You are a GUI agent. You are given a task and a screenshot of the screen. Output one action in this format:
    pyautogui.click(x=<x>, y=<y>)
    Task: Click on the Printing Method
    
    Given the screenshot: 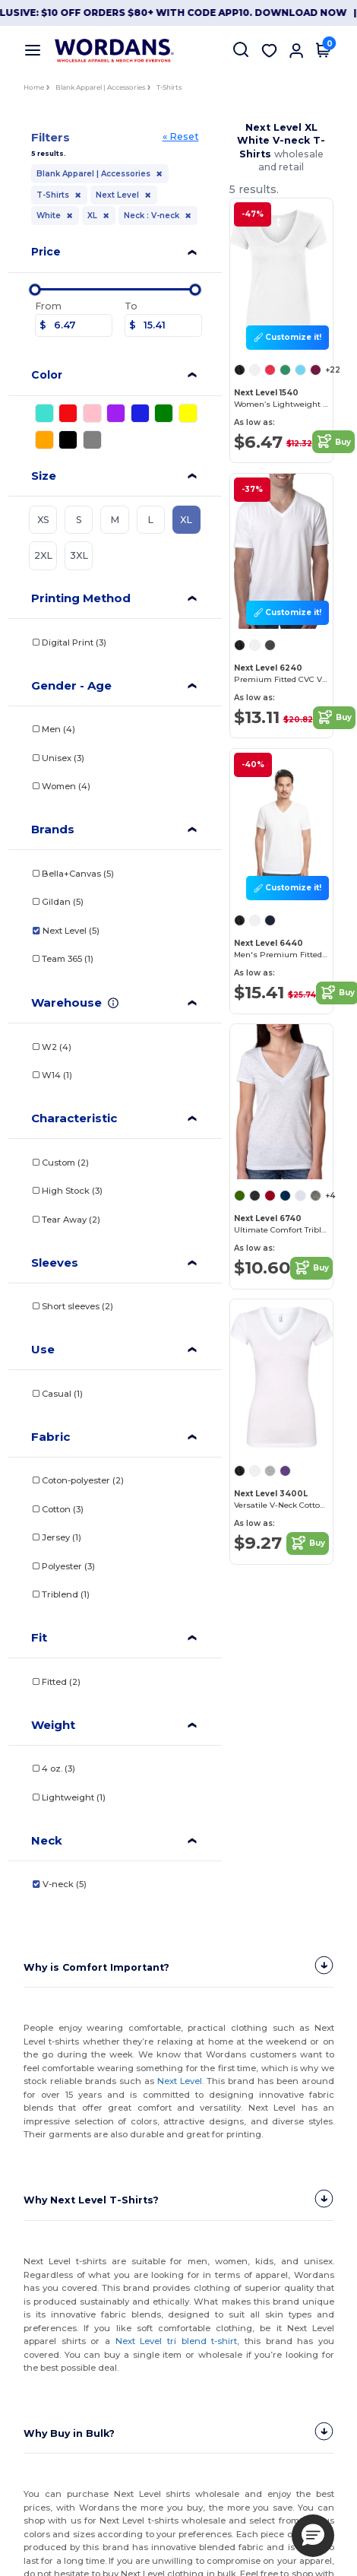 What is the action you would take?
    pyautogui.click(x=81, y=598)
    